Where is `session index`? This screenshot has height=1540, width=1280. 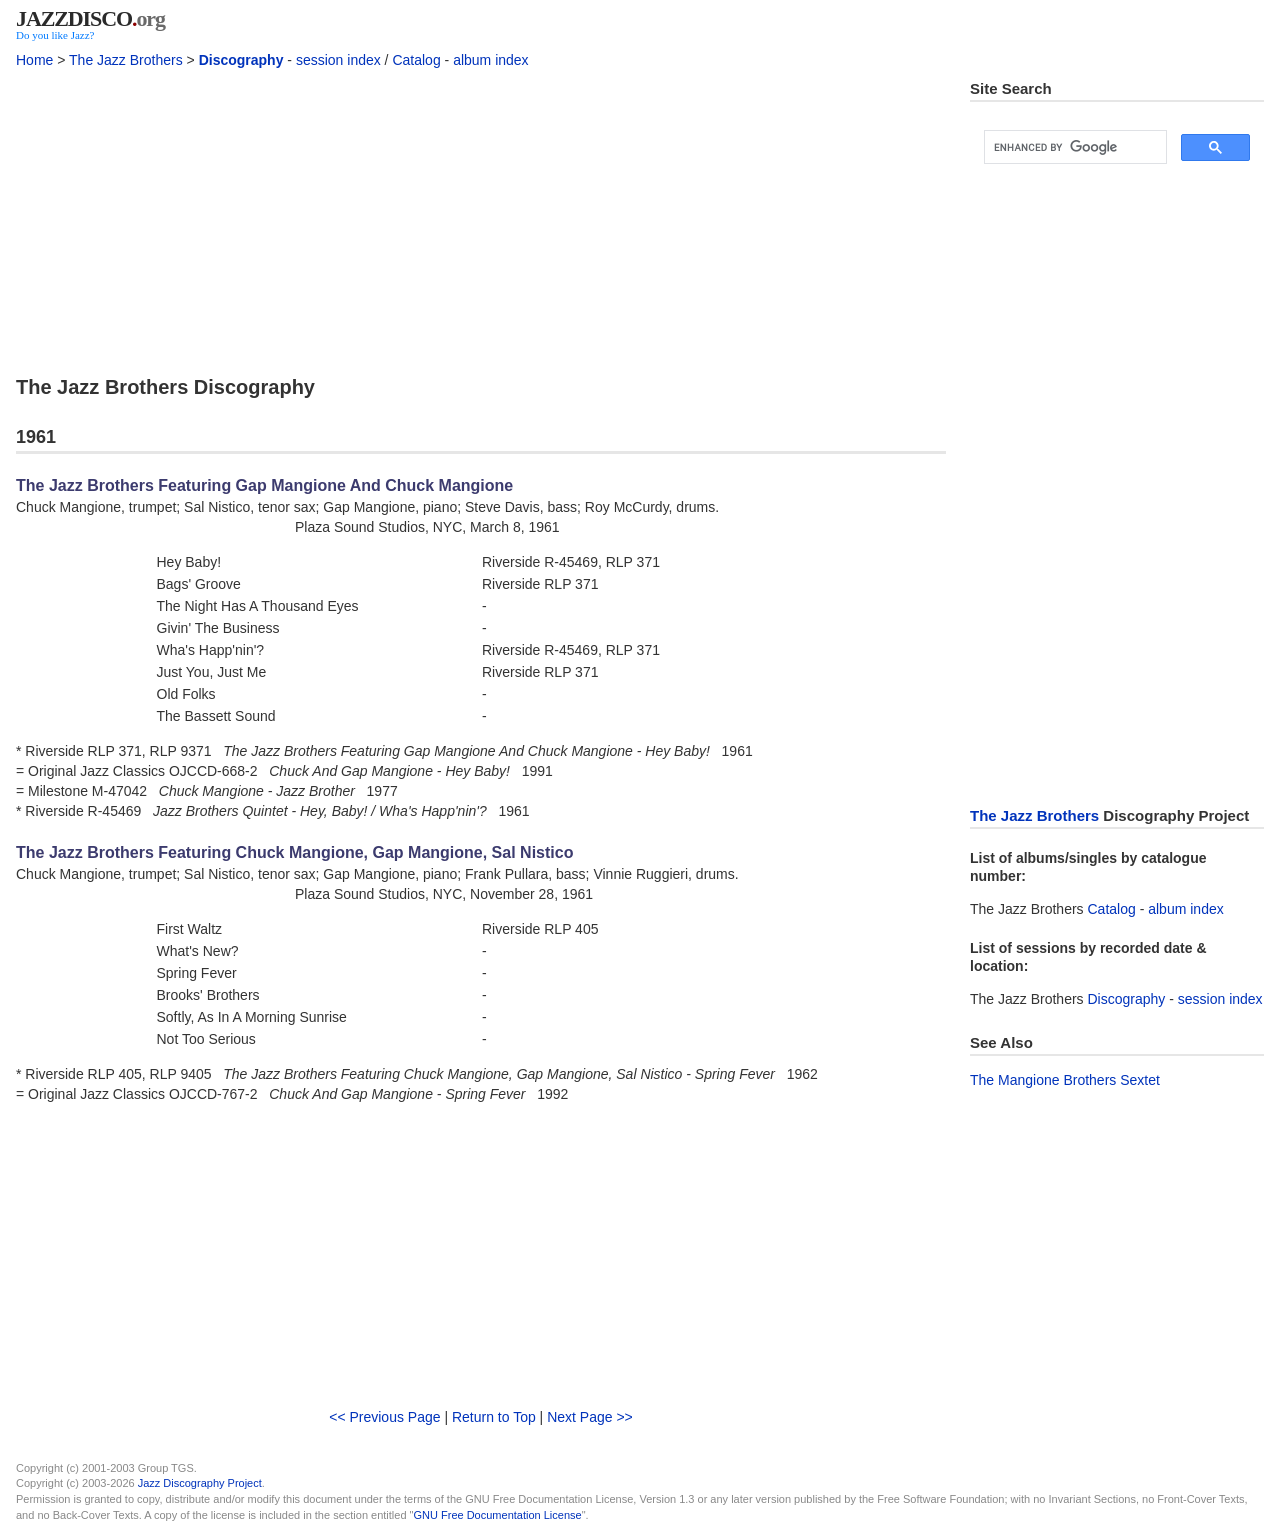
session index is located at coordinates (338, 60).